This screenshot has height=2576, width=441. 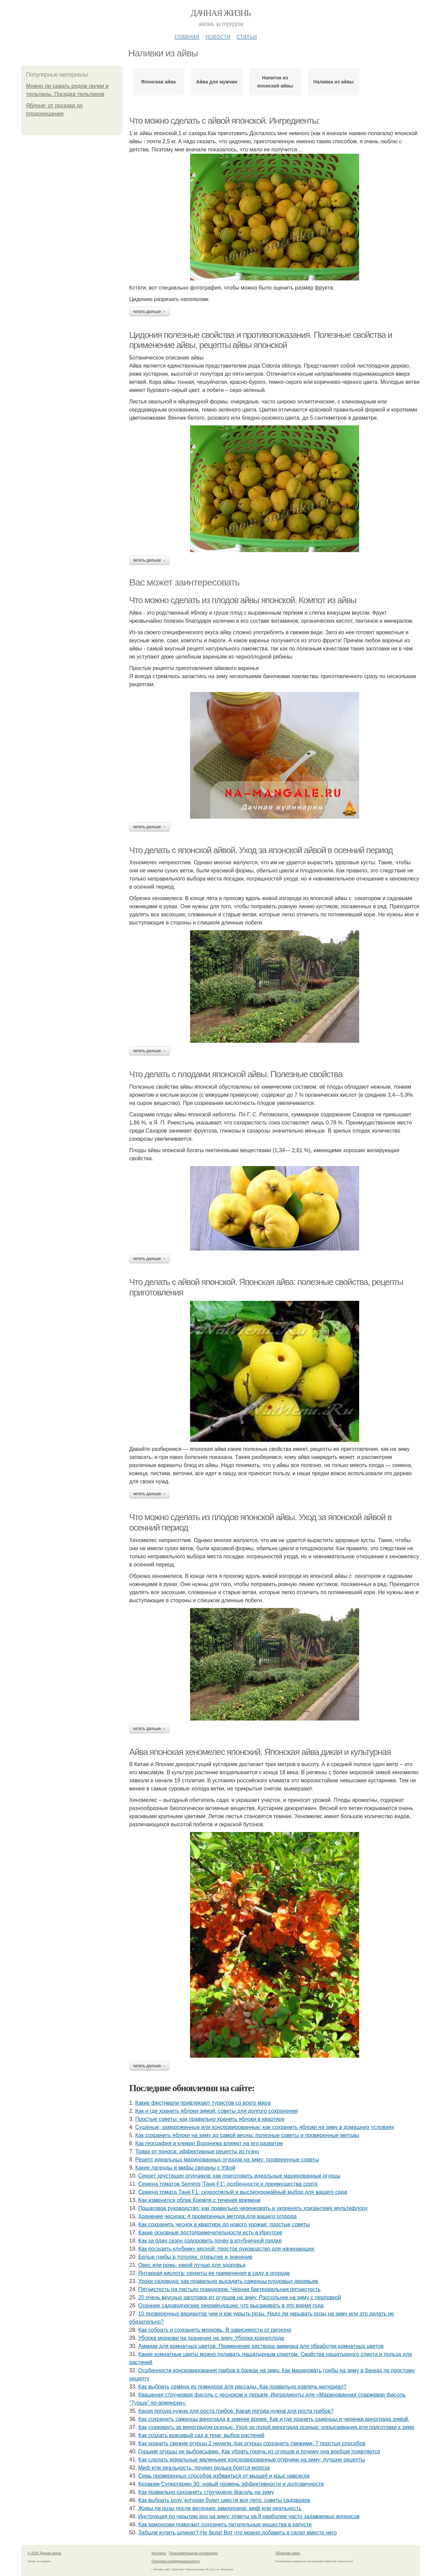 I want to click on Как выбрать семена из помидора для рассады. Как правильно извлечь материал?, so click(x=242, y=2386).